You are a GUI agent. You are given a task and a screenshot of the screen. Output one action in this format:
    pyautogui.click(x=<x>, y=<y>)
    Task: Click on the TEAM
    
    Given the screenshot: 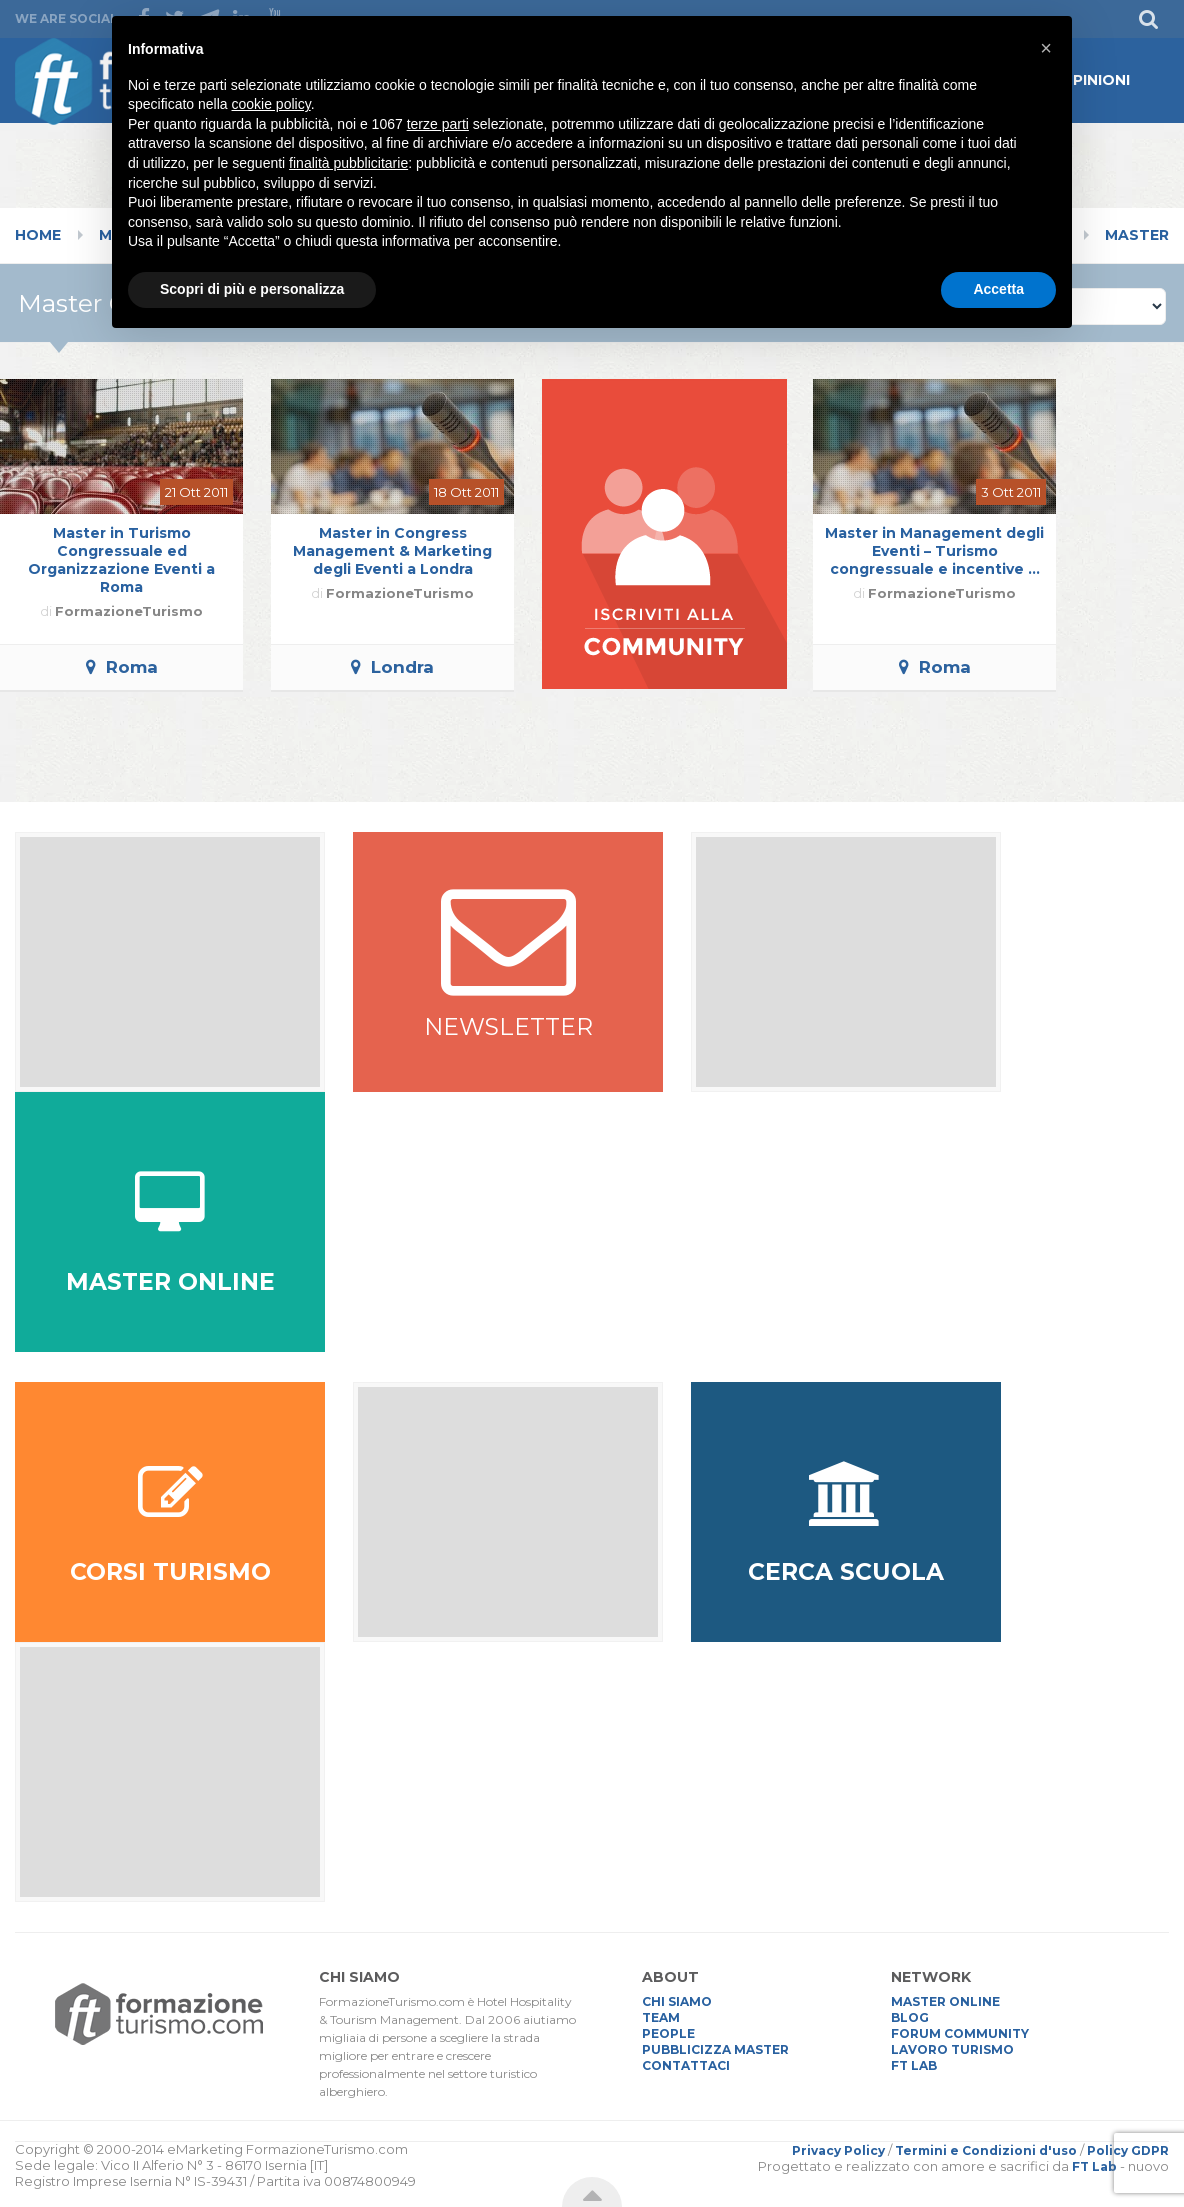 What is the action you would take?
    pyautogui.click(x=661, y=2017)
    